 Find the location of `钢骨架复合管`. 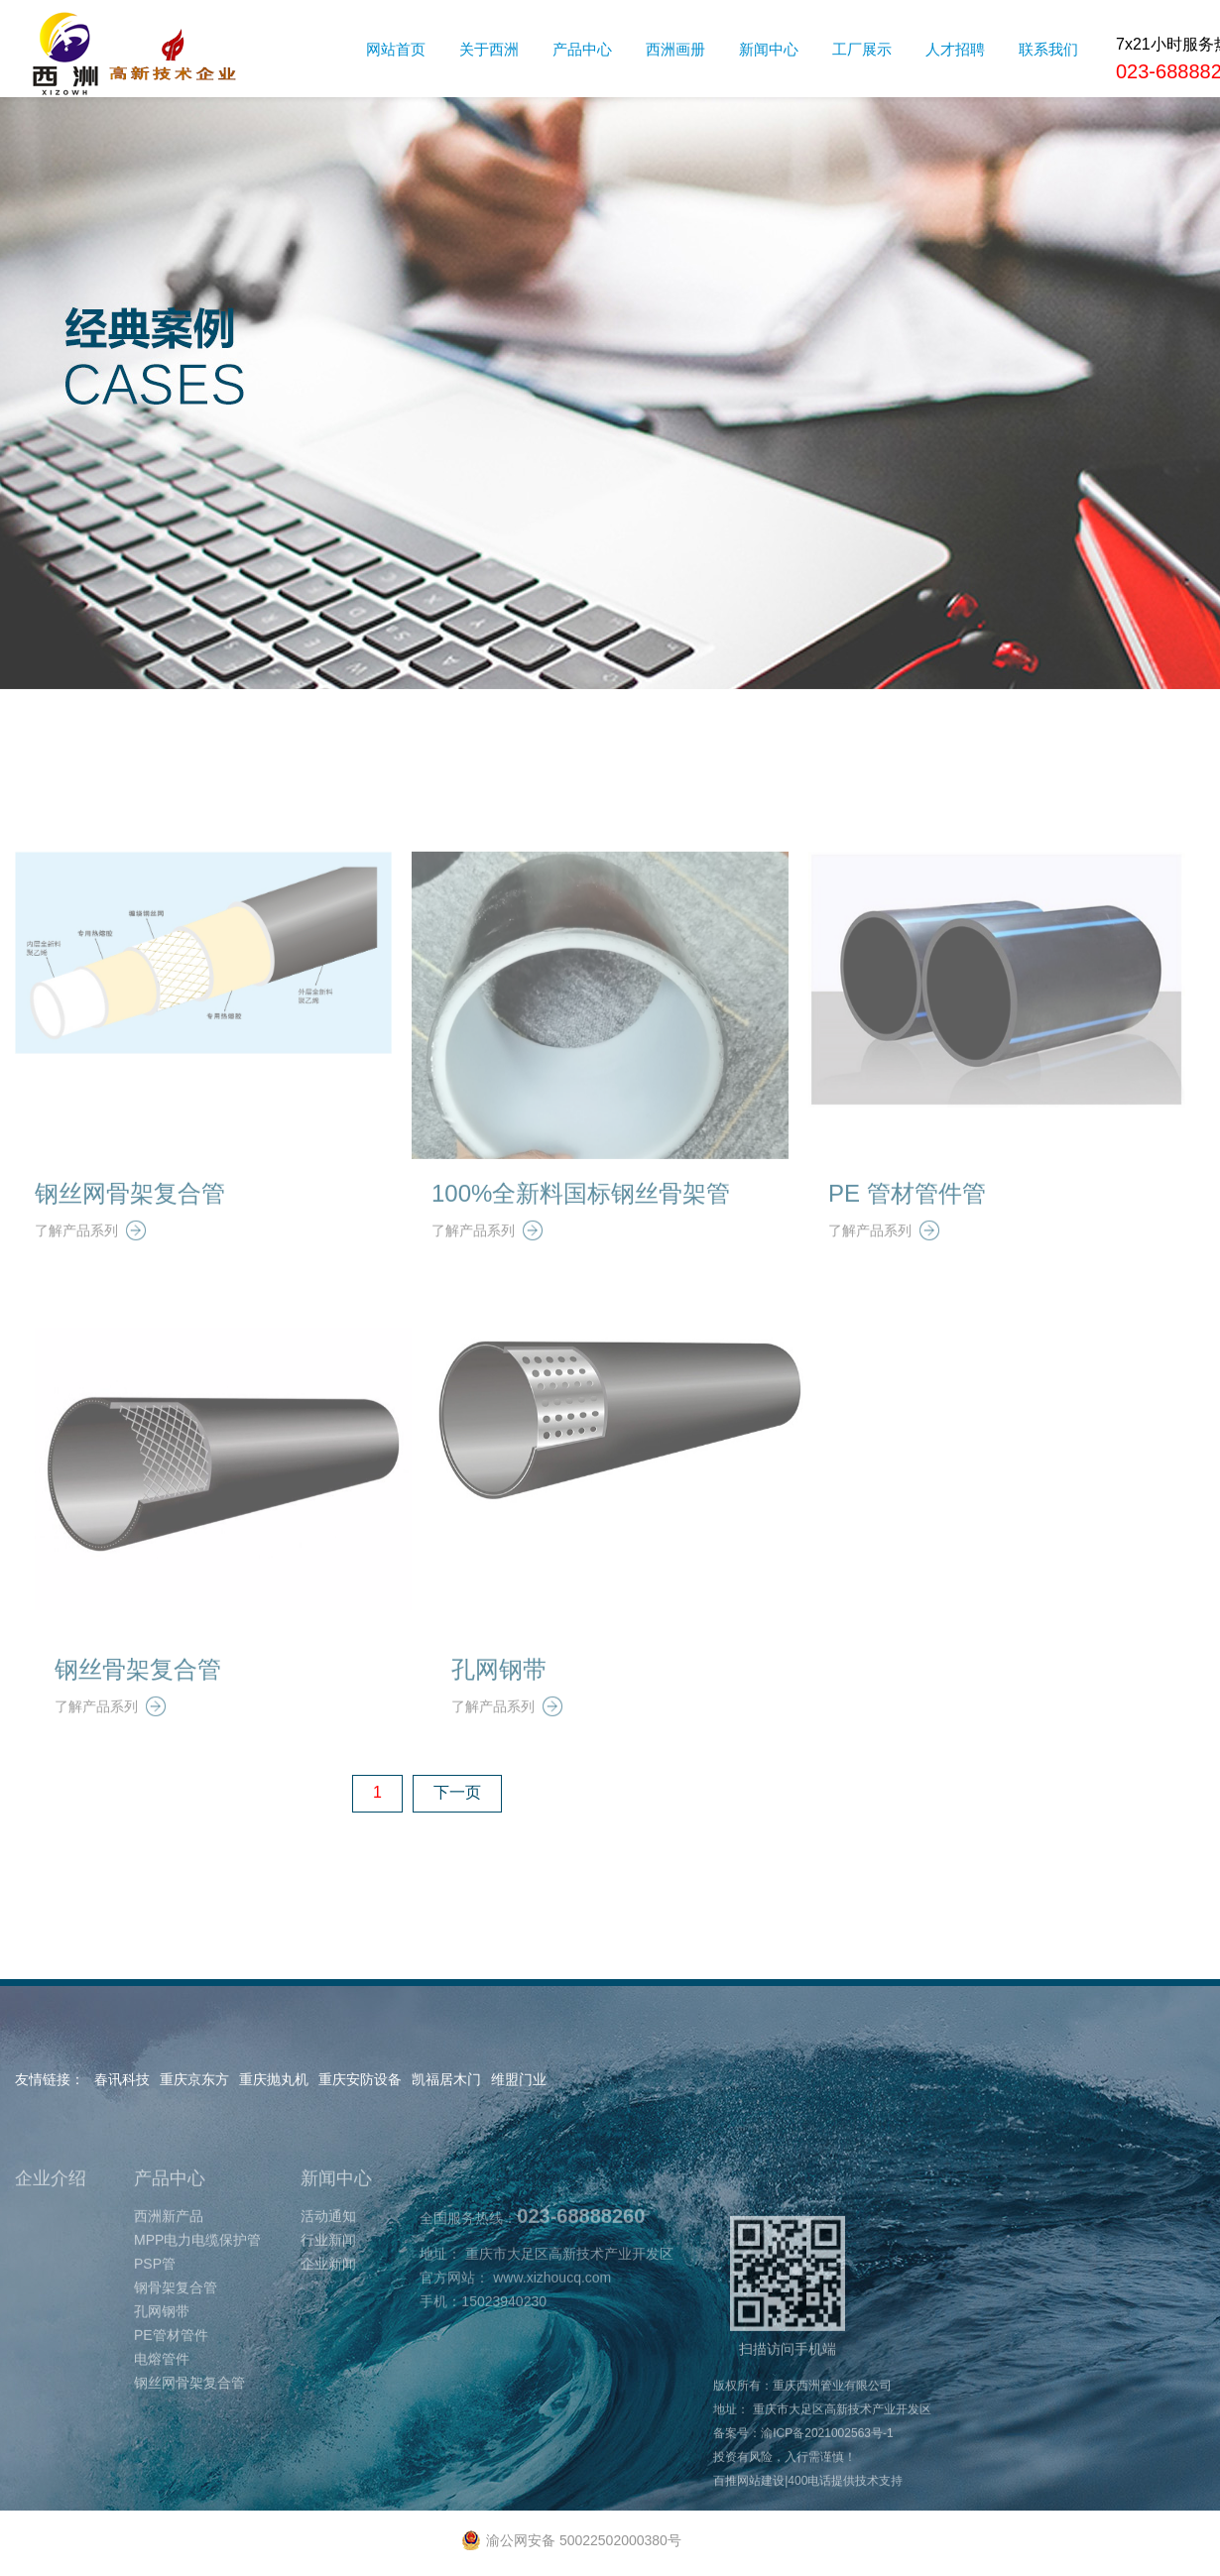

钢骨架复合管 is located at coordinates (175, 2323).